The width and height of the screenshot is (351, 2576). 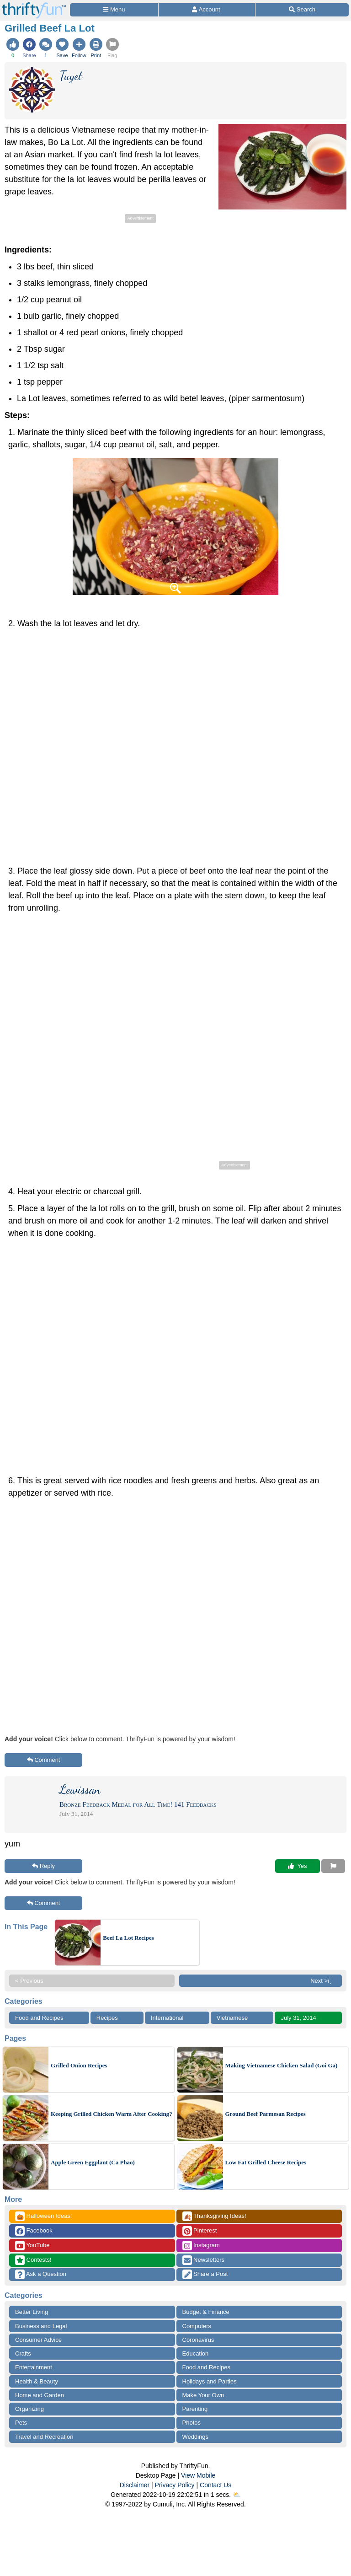 What do you see at coordinates (128, 1937) in the screenshot?
I see `Beef La Lot Recipes` at bounding box center [128, 1937].